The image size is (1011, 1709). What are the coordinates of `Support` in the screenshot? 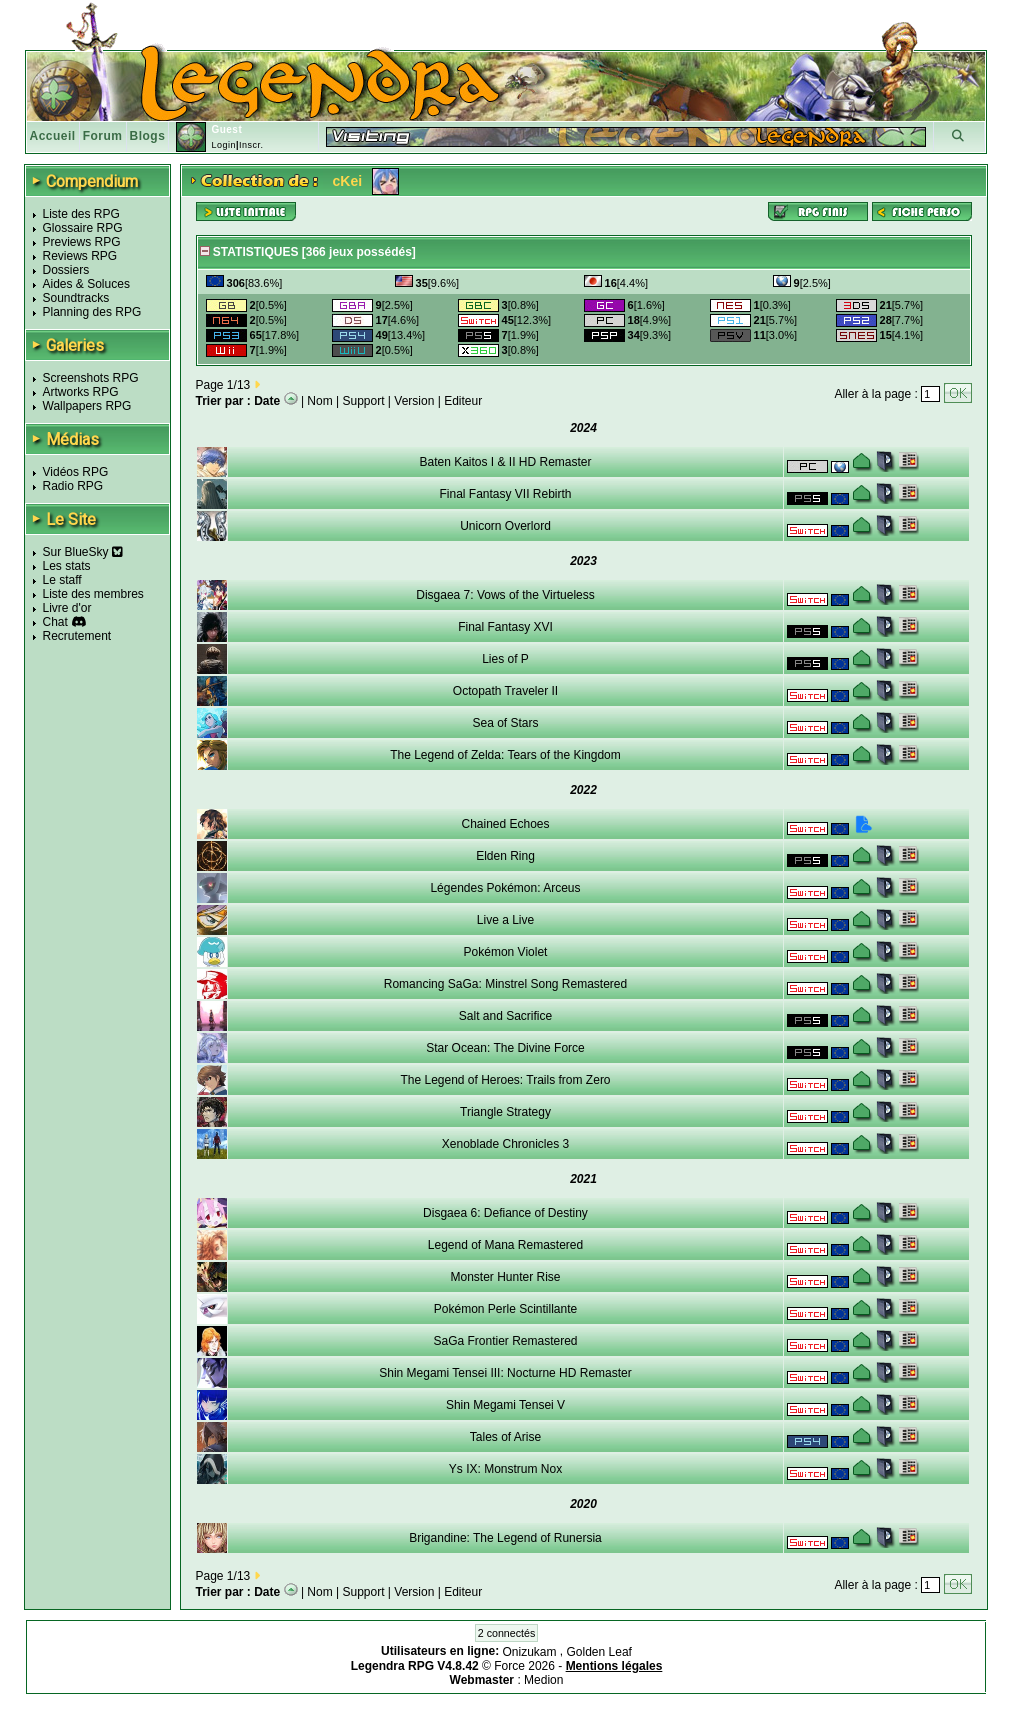 It's located at (364, 401).